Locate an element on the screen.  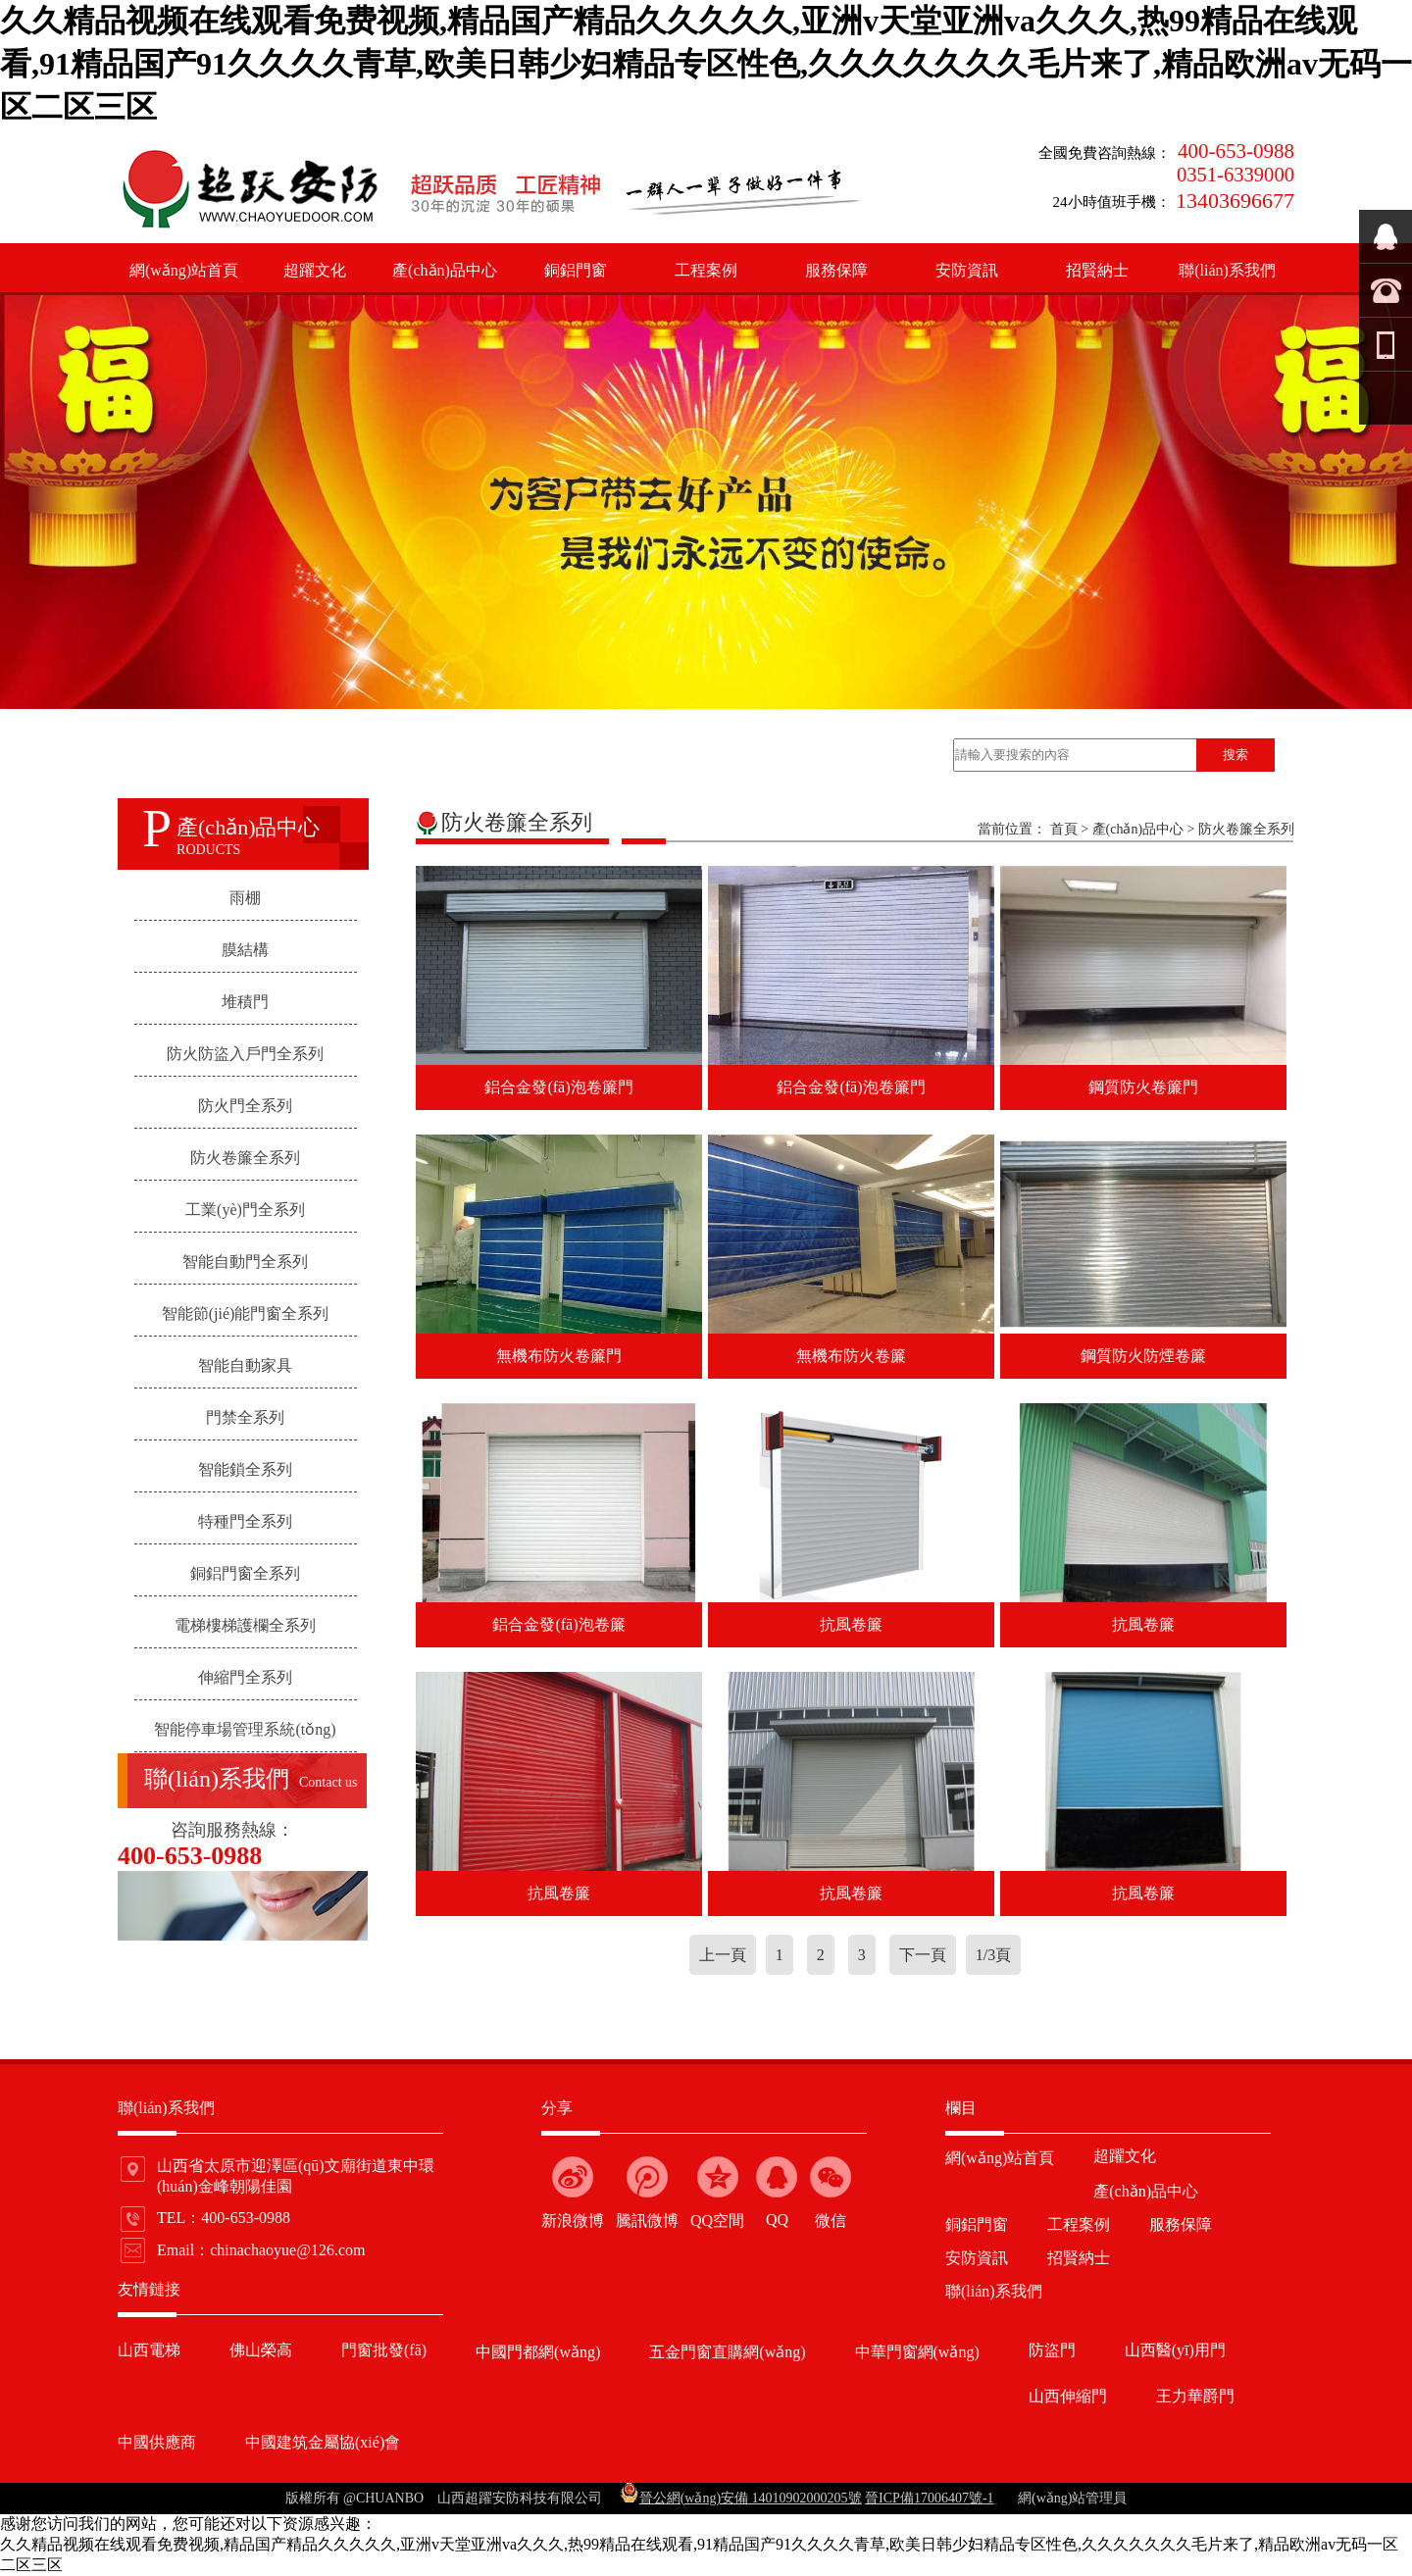
銅鋁門窗 is located at coordinates (575, 270).